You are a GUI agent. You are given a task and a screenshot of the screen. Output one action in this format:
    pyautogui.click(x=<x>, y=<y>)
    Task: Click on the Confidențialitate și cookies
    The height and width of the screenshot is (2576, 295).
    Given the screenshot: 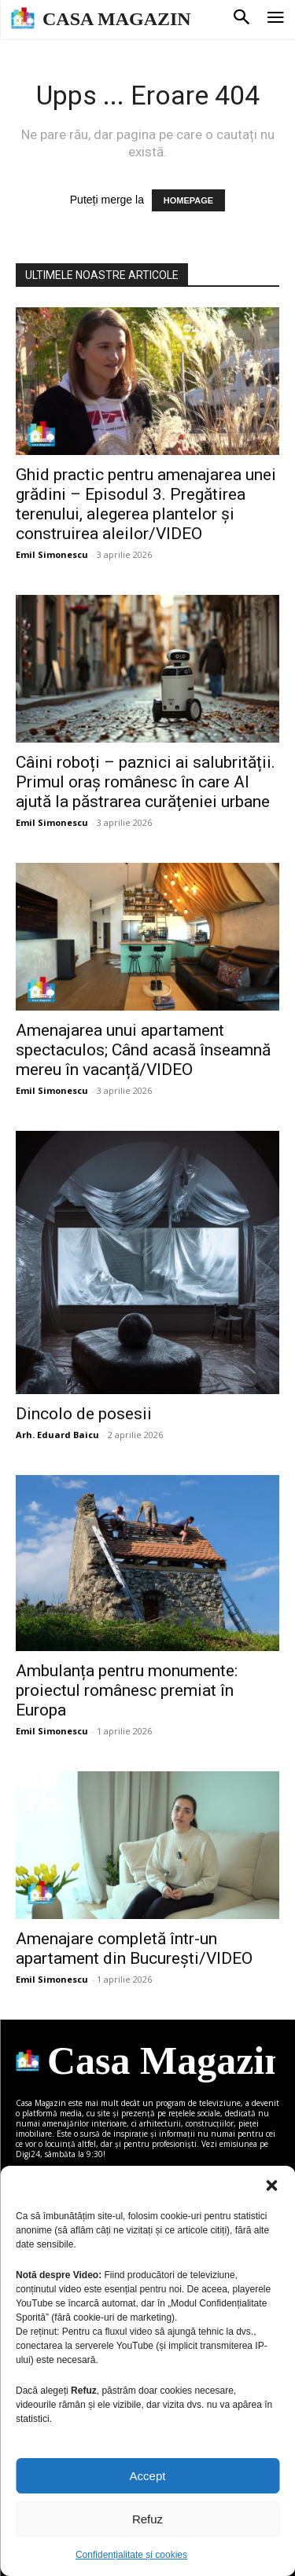 What is the action you would take?
    pyautogui.click(x=131, y=2554)
    